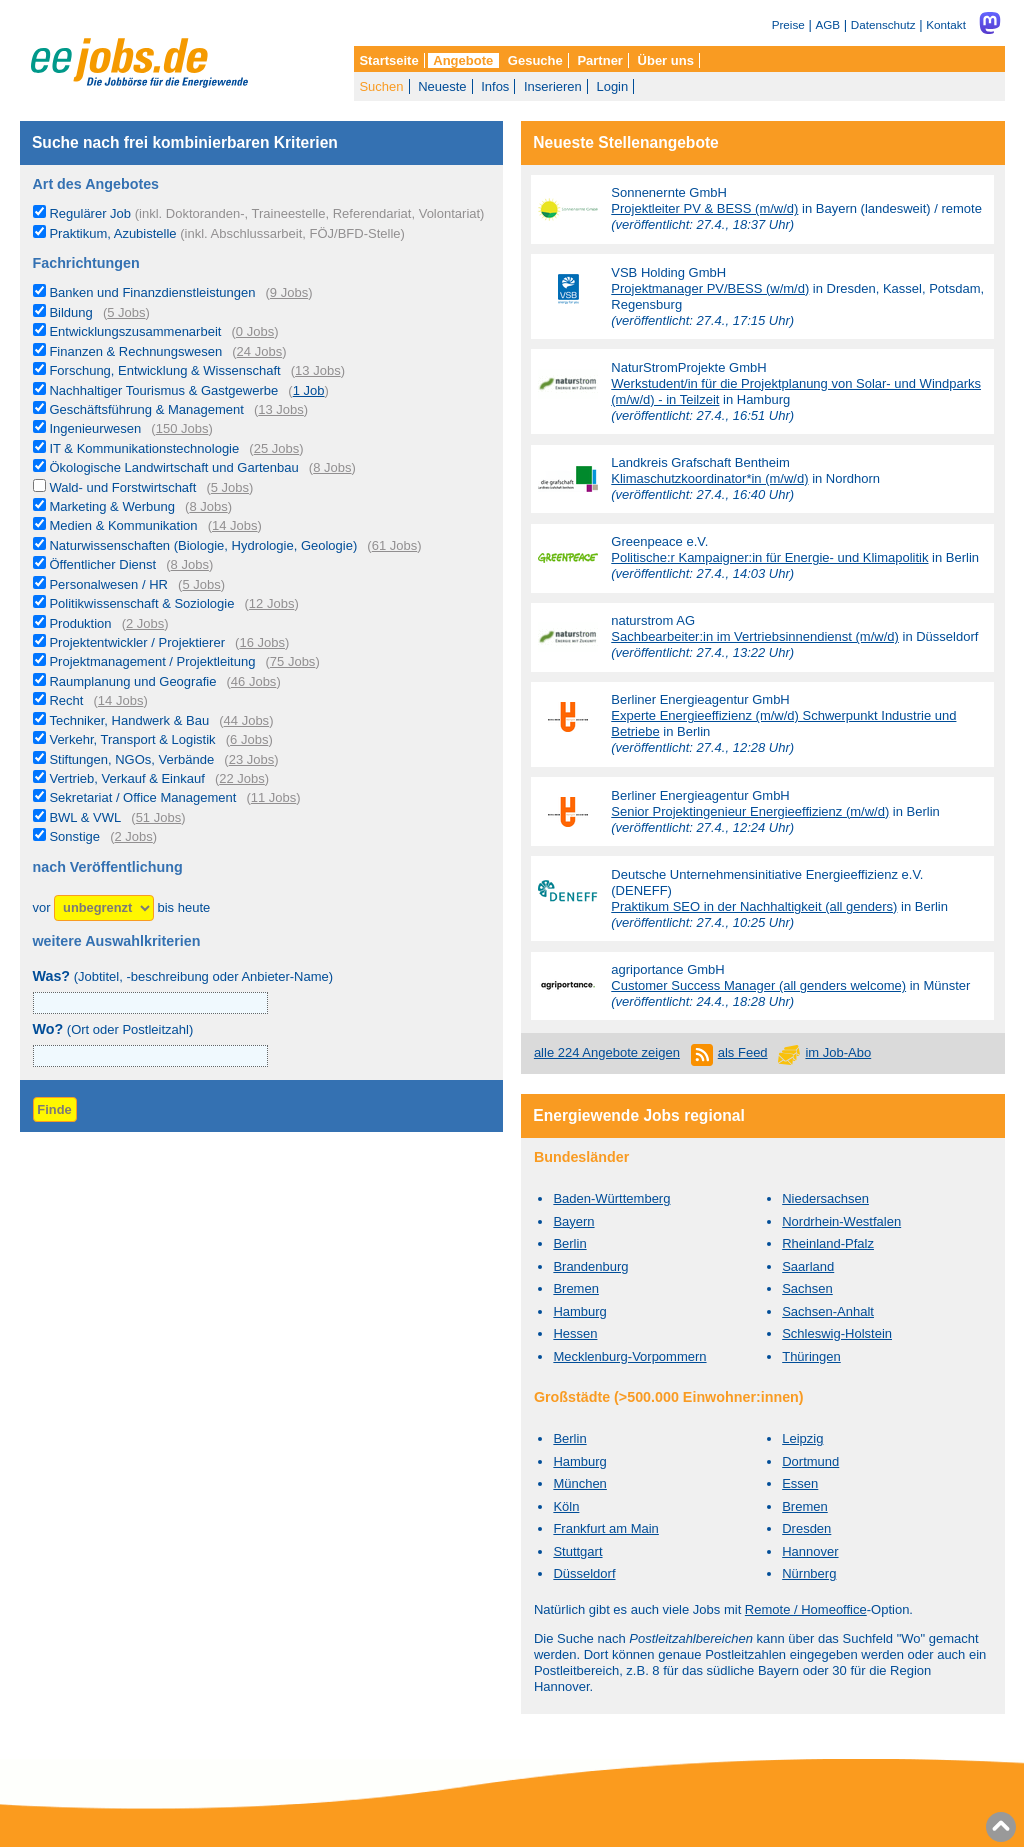 The image size is (1024, 1847). Describe the element at coordinates (579, 1483) in the screenshot. I see `München` at that location.